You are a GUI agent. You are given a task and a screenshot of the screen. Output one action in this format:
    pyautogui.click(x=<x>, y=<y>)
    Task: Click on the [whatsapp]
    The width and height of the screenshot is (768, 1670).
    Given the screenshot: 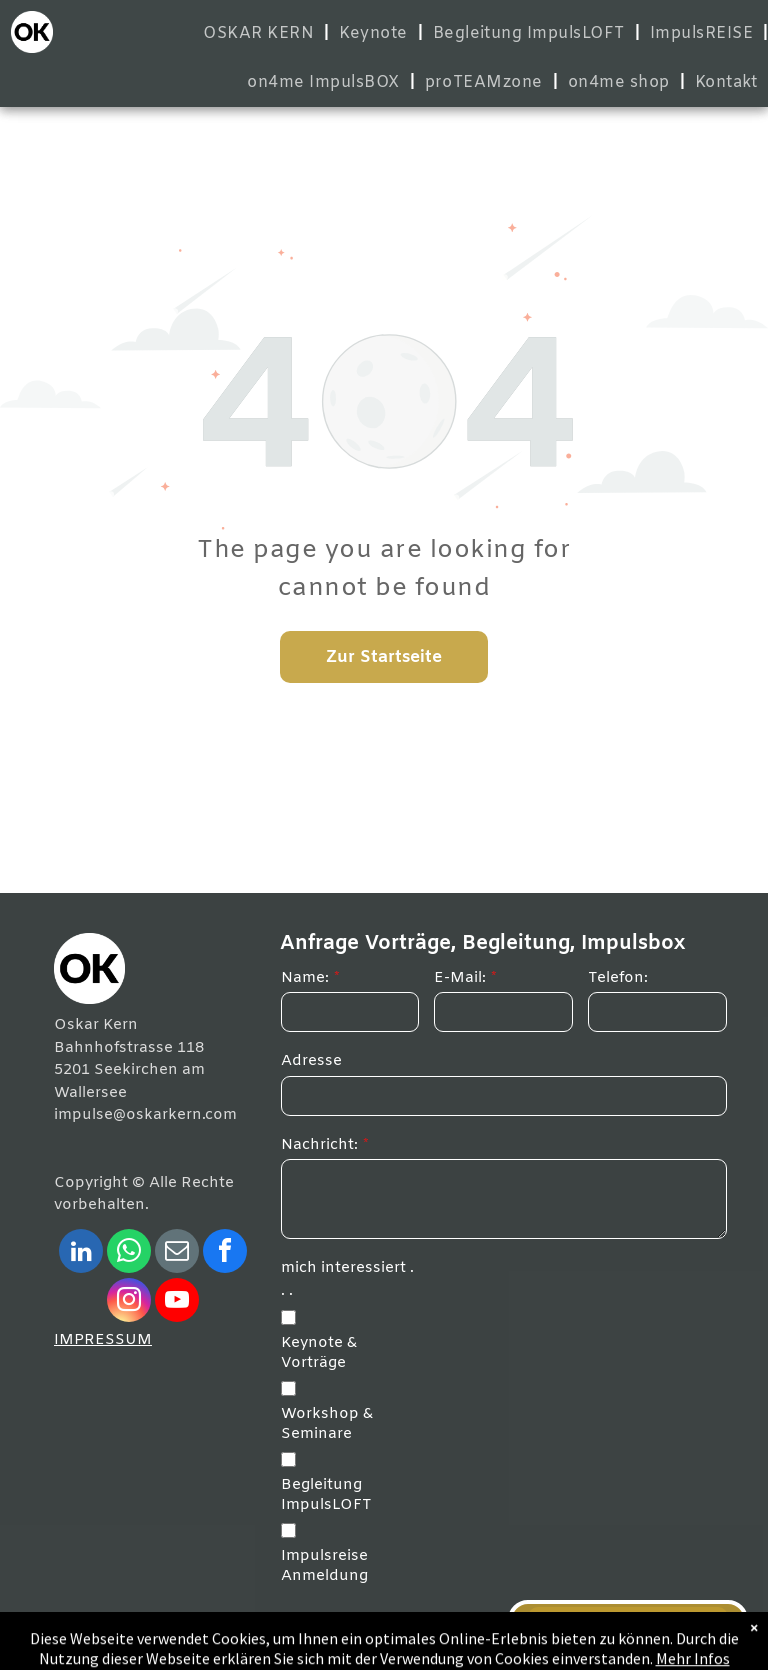 What is the action you would take?
    pyautogui.click(x=129, y=1253)
    